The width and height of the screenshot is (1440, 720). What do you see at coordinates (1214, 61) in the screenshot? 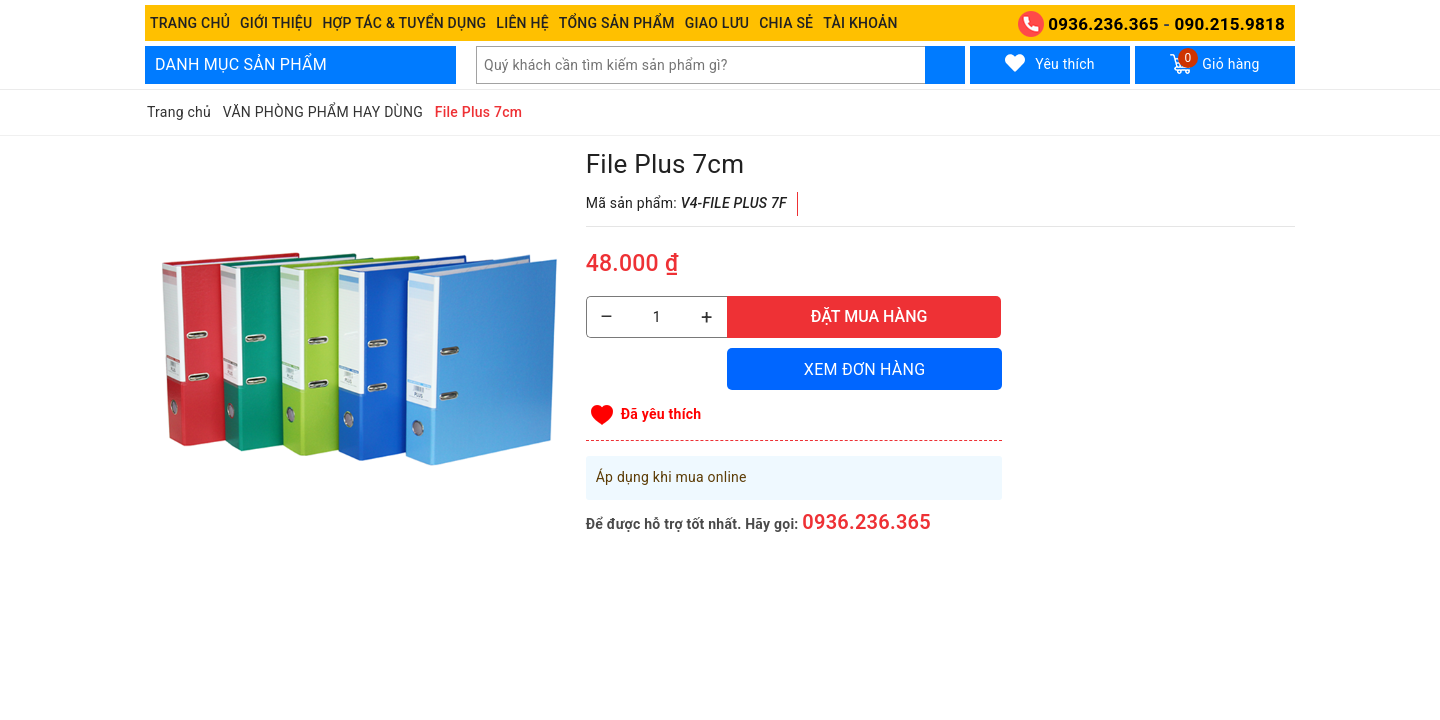
I see `Giỏ hàng` at bounding box center [1214, 61].